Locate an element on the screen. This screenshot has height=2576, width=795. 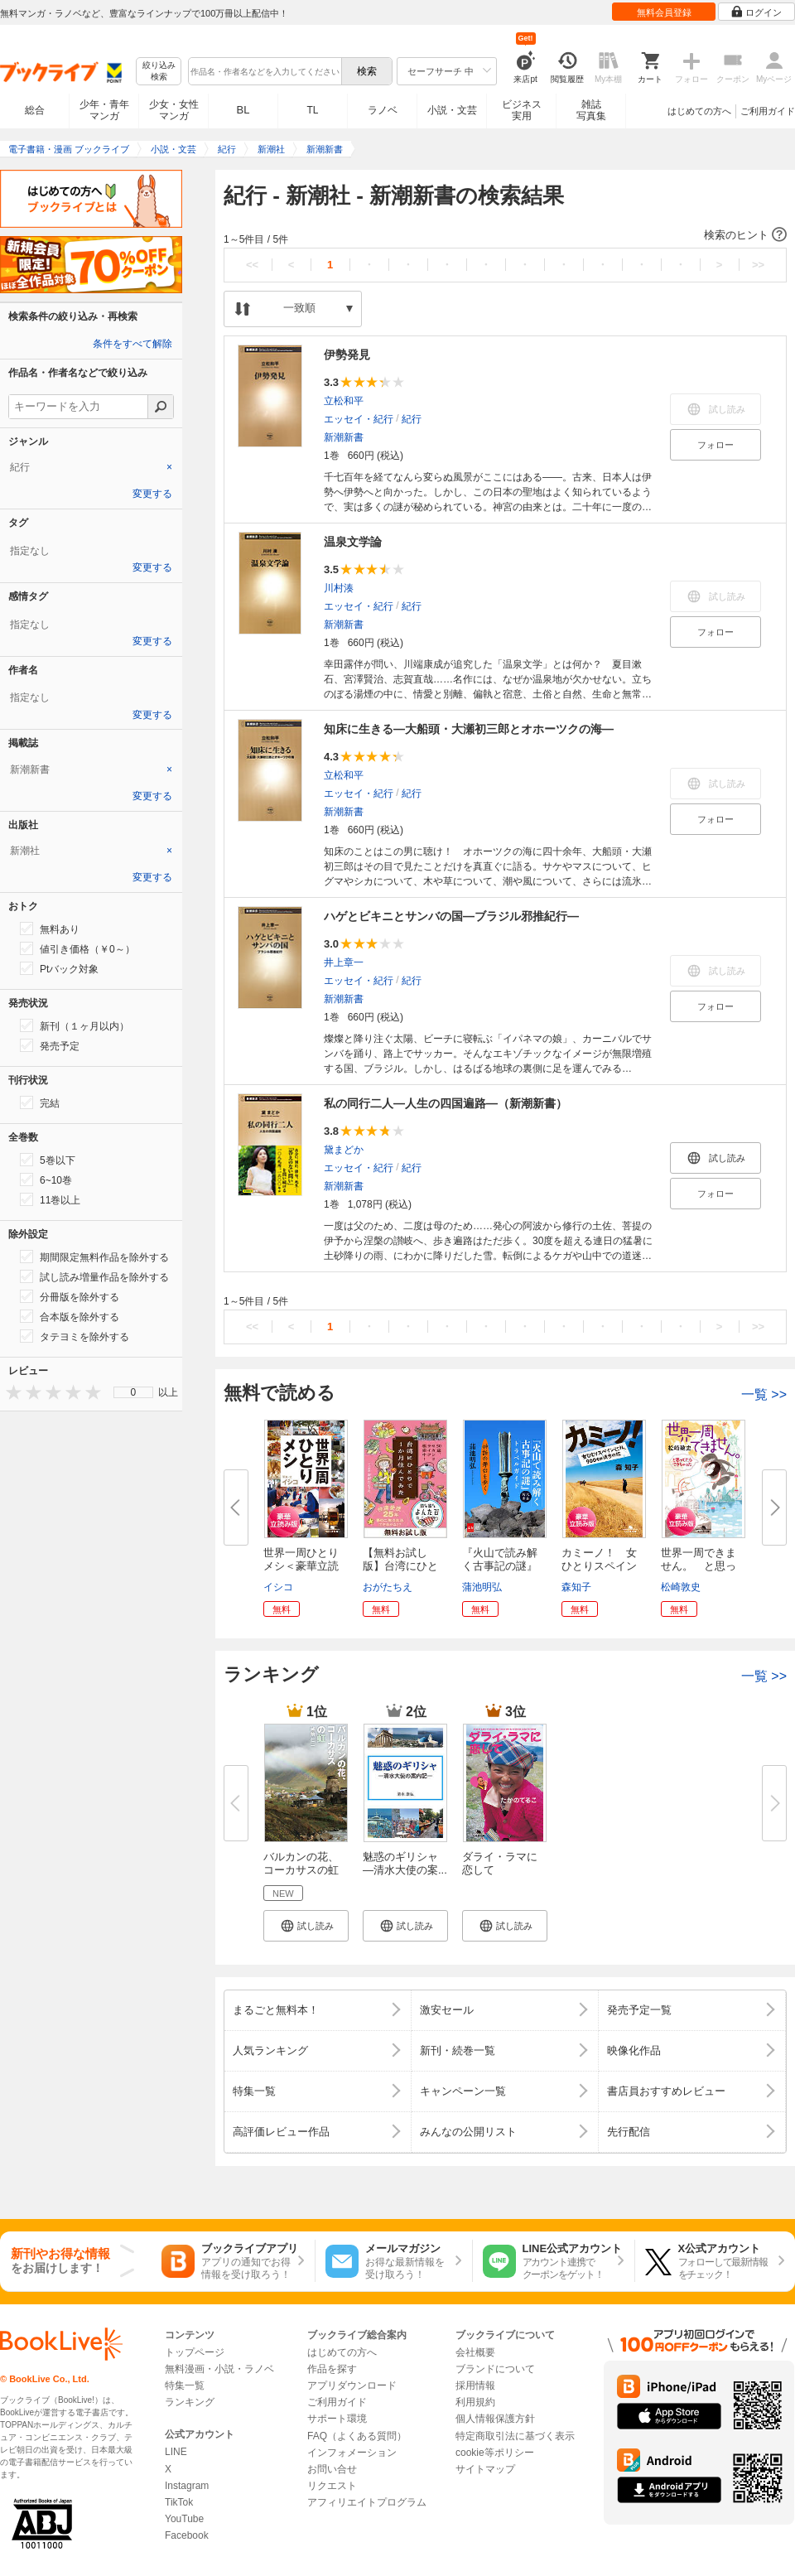
ランキング is located at coordinates (189, 2402).